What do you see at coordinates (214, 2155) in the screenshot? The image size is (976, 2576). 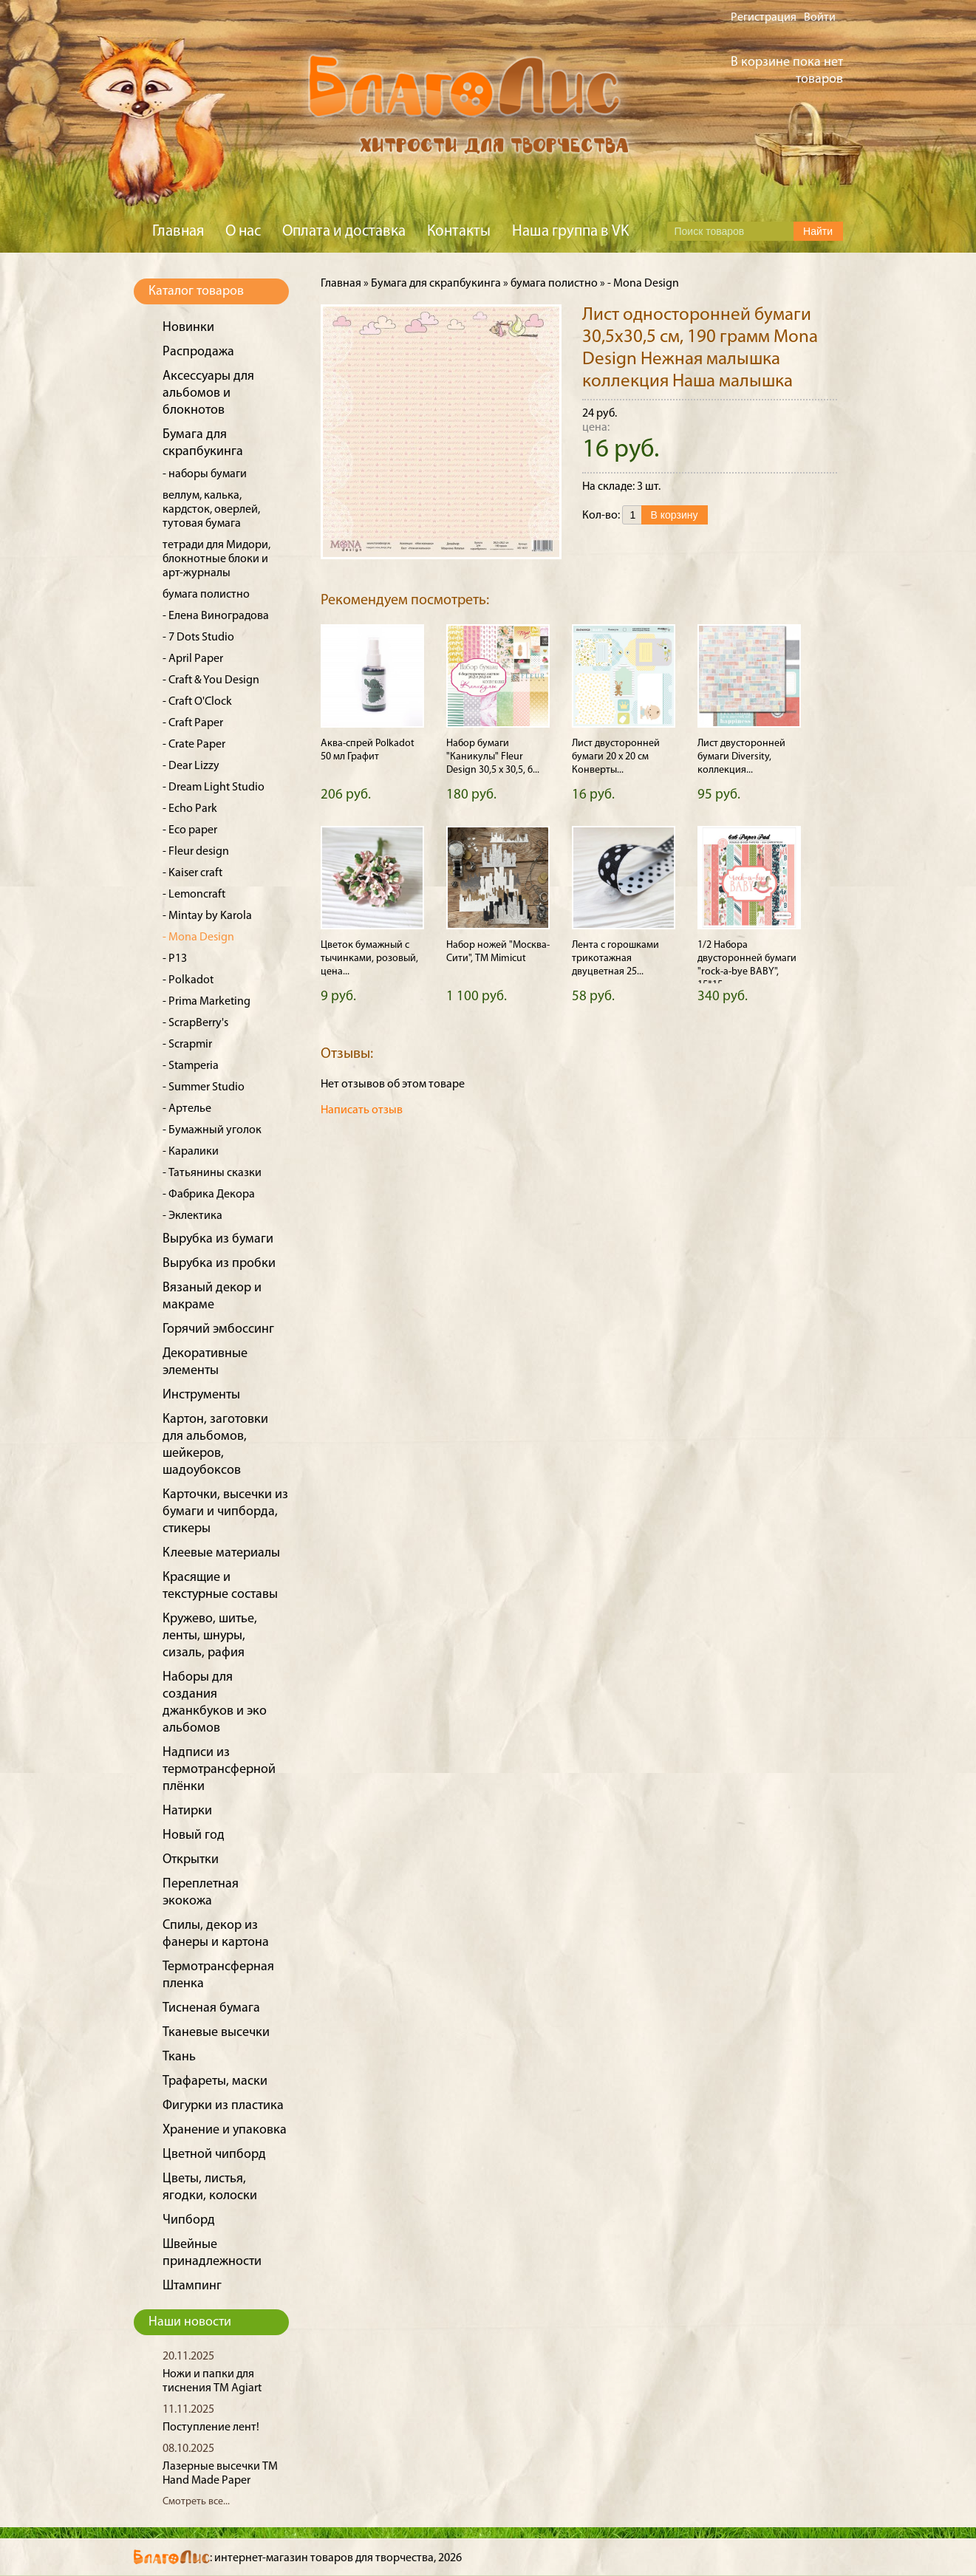 I see `Цветной чипборд` at bounding box center [214, 2155].